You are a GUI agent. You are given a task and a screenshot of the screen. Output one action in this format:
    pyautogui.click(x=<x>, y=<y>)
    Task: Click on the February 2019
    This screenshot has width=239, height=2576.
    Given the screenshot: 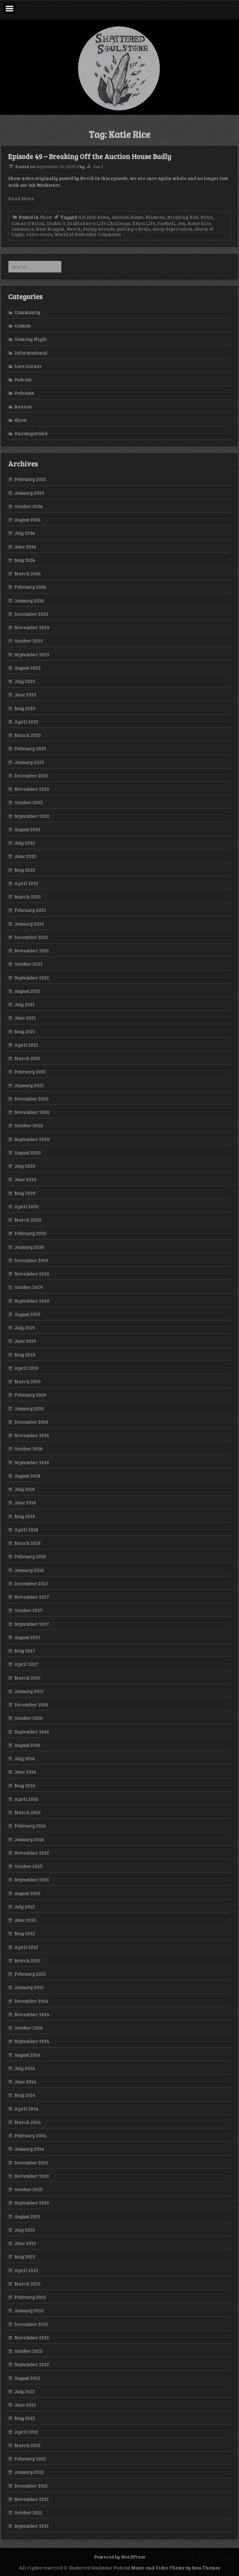 What is the action you would take?
    pyautogui.click(x=30, y=1395)
    